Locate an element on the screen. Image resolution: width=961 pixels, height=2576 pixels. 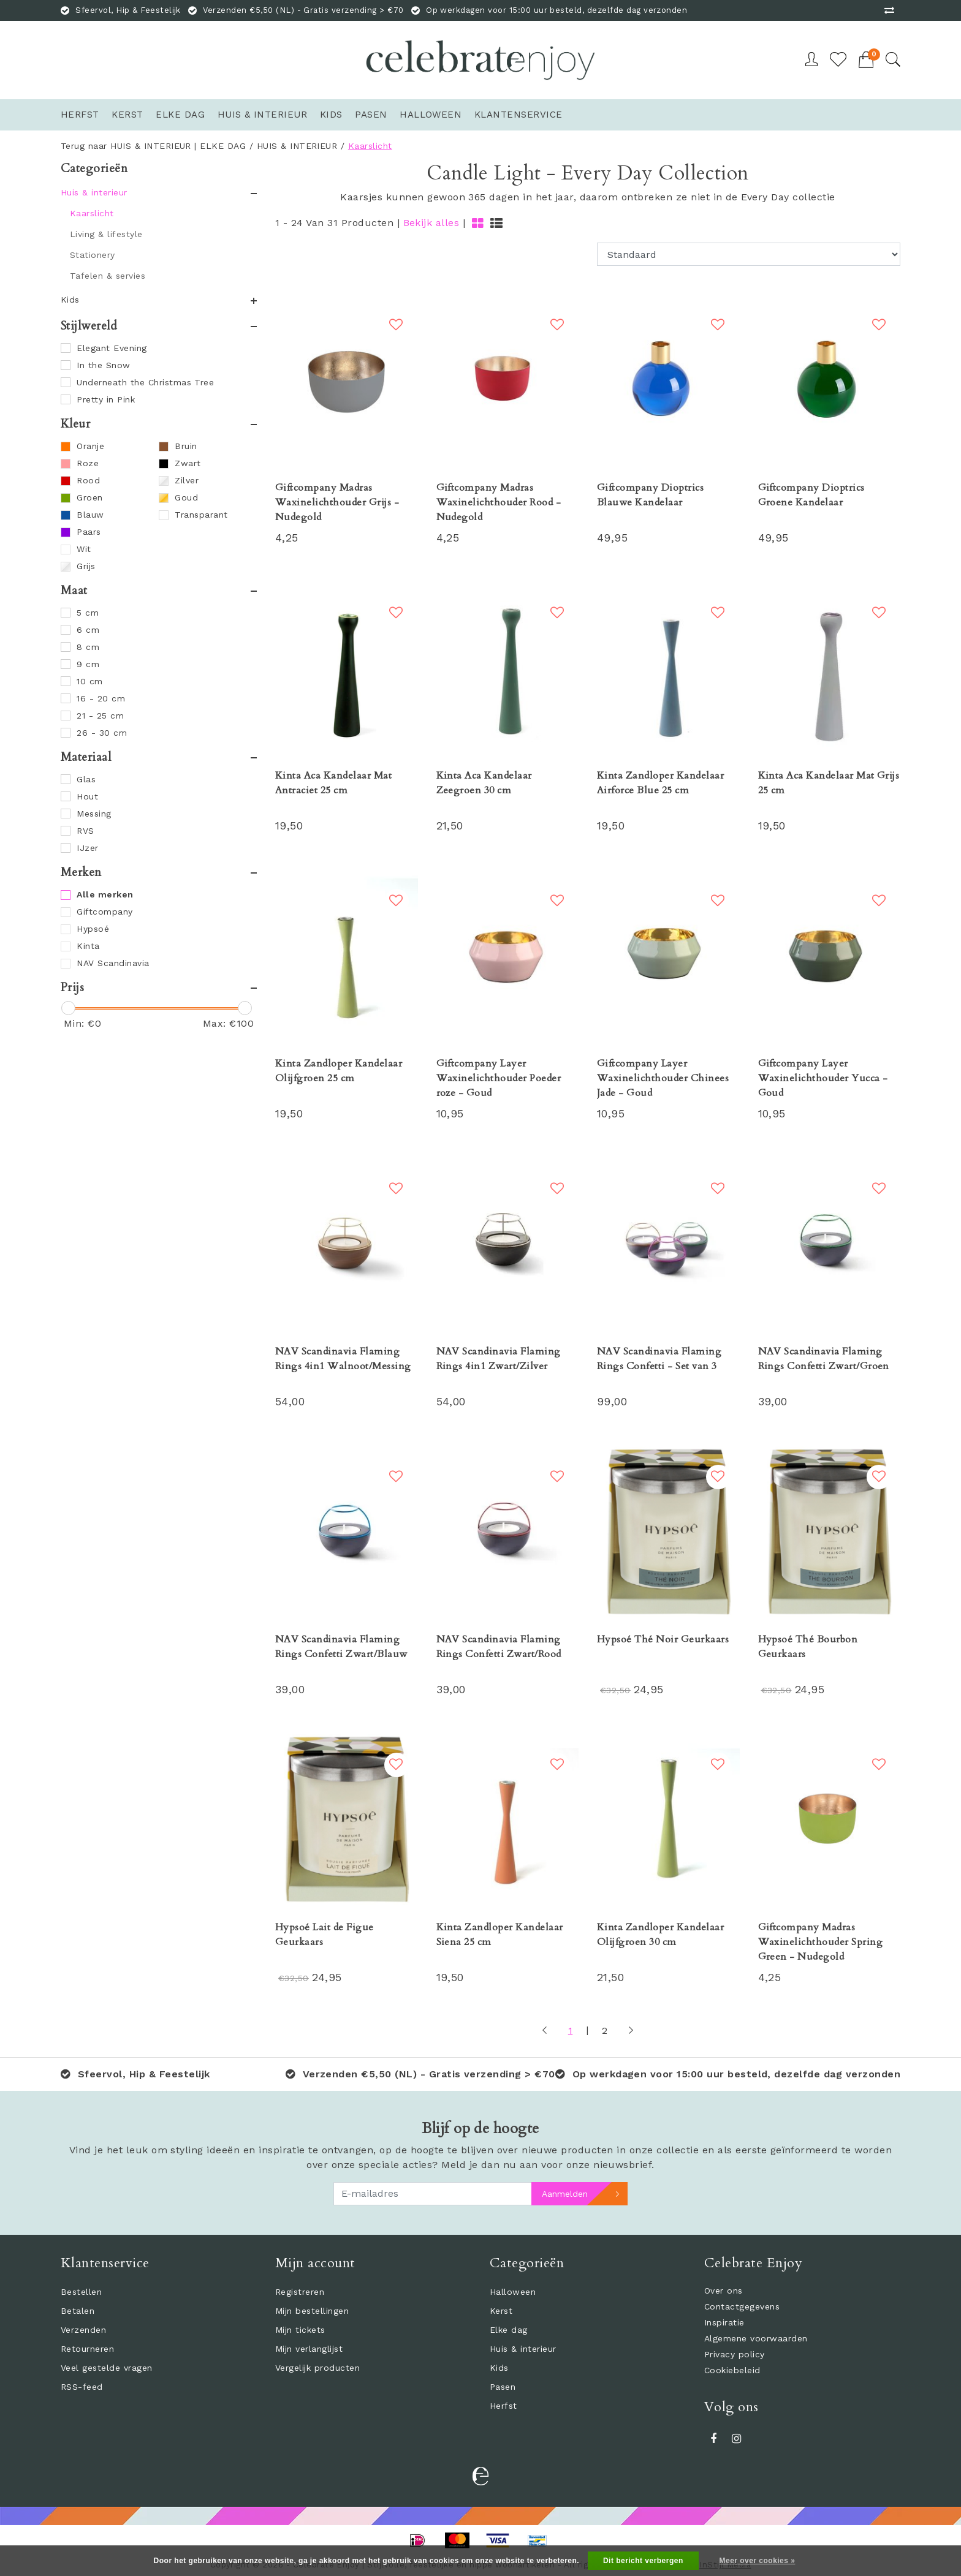
Hout is located at coordinates (87, 796).